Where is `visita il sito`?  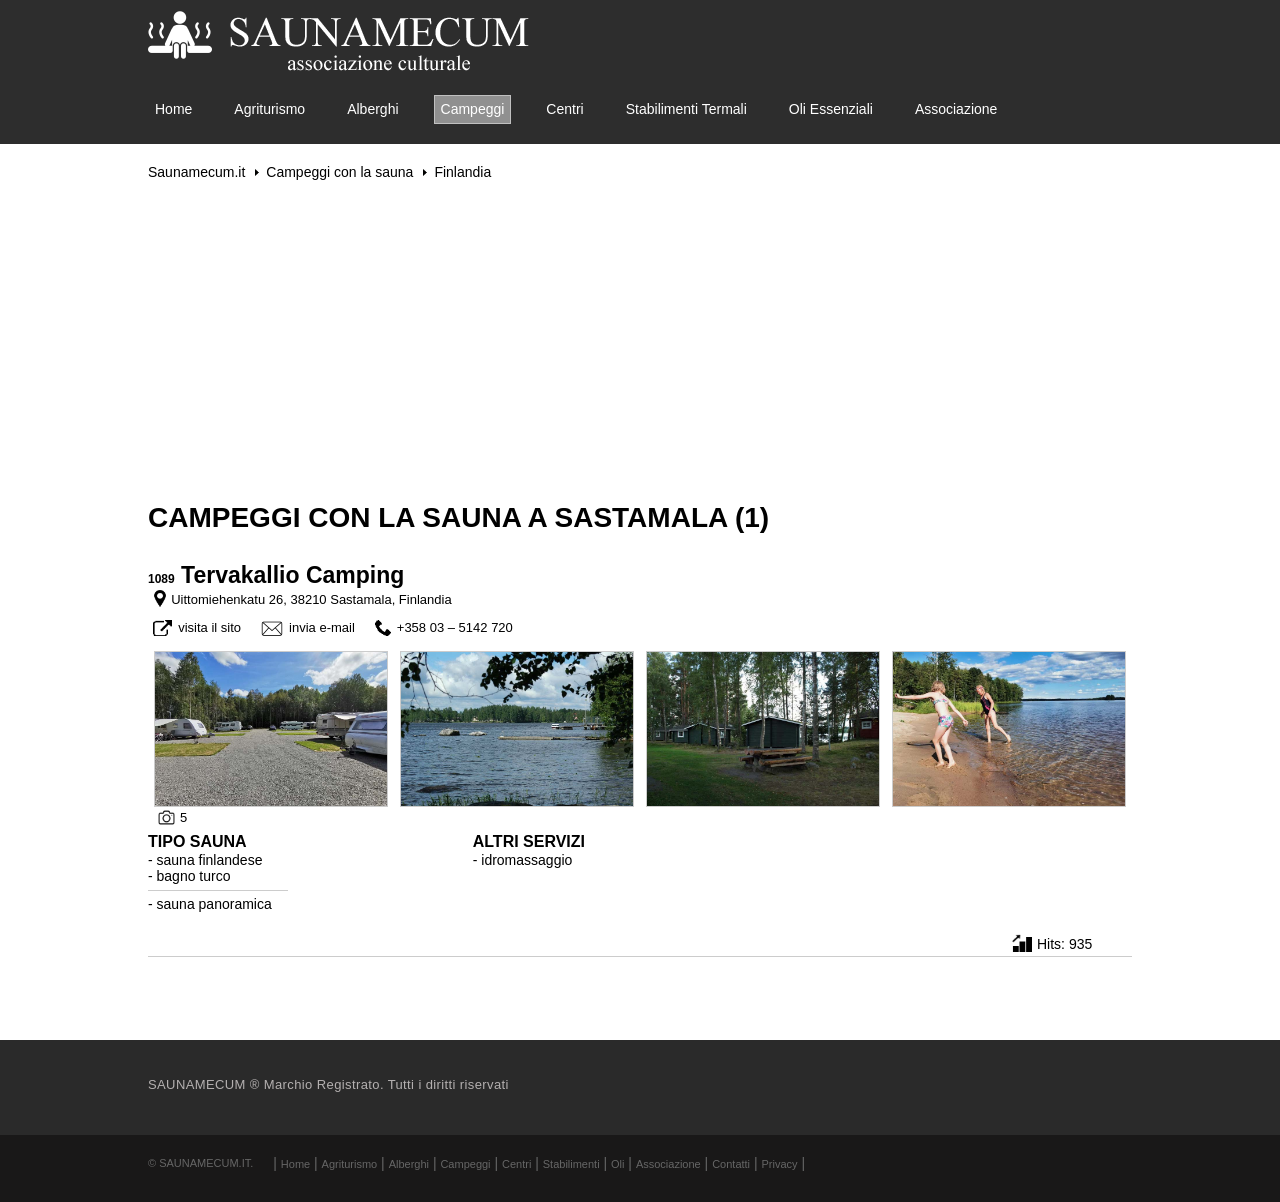
visita il sito is located at coordinates (209, 627).